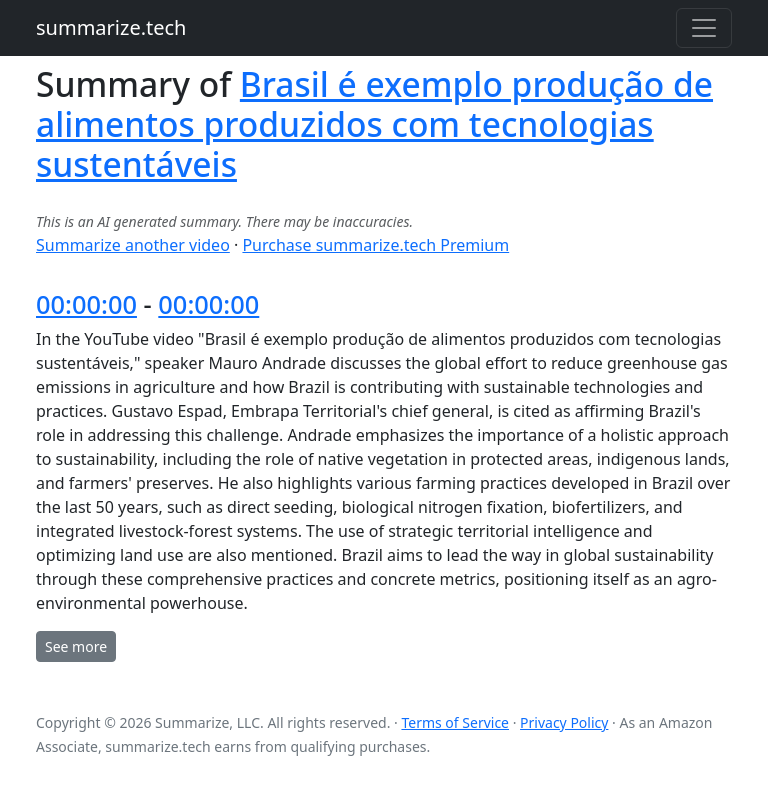 This screenshot has width=768, height=790. What do you see at coordinates (374, 124) in the screenshot?
I see `Brasil é exemplo produção de alimentos produzidos com tecnologias sustentáveis` at bounding box center [374, 124].